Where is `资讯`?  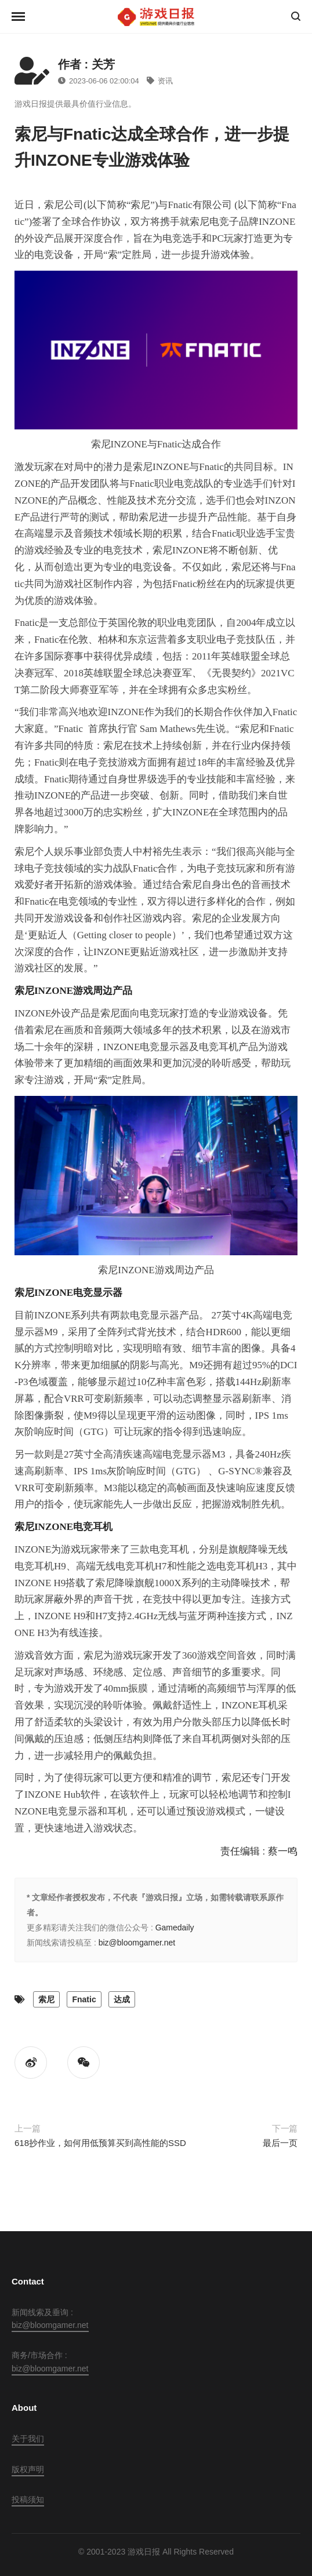
资讯 is located at coordinates (160, 80).